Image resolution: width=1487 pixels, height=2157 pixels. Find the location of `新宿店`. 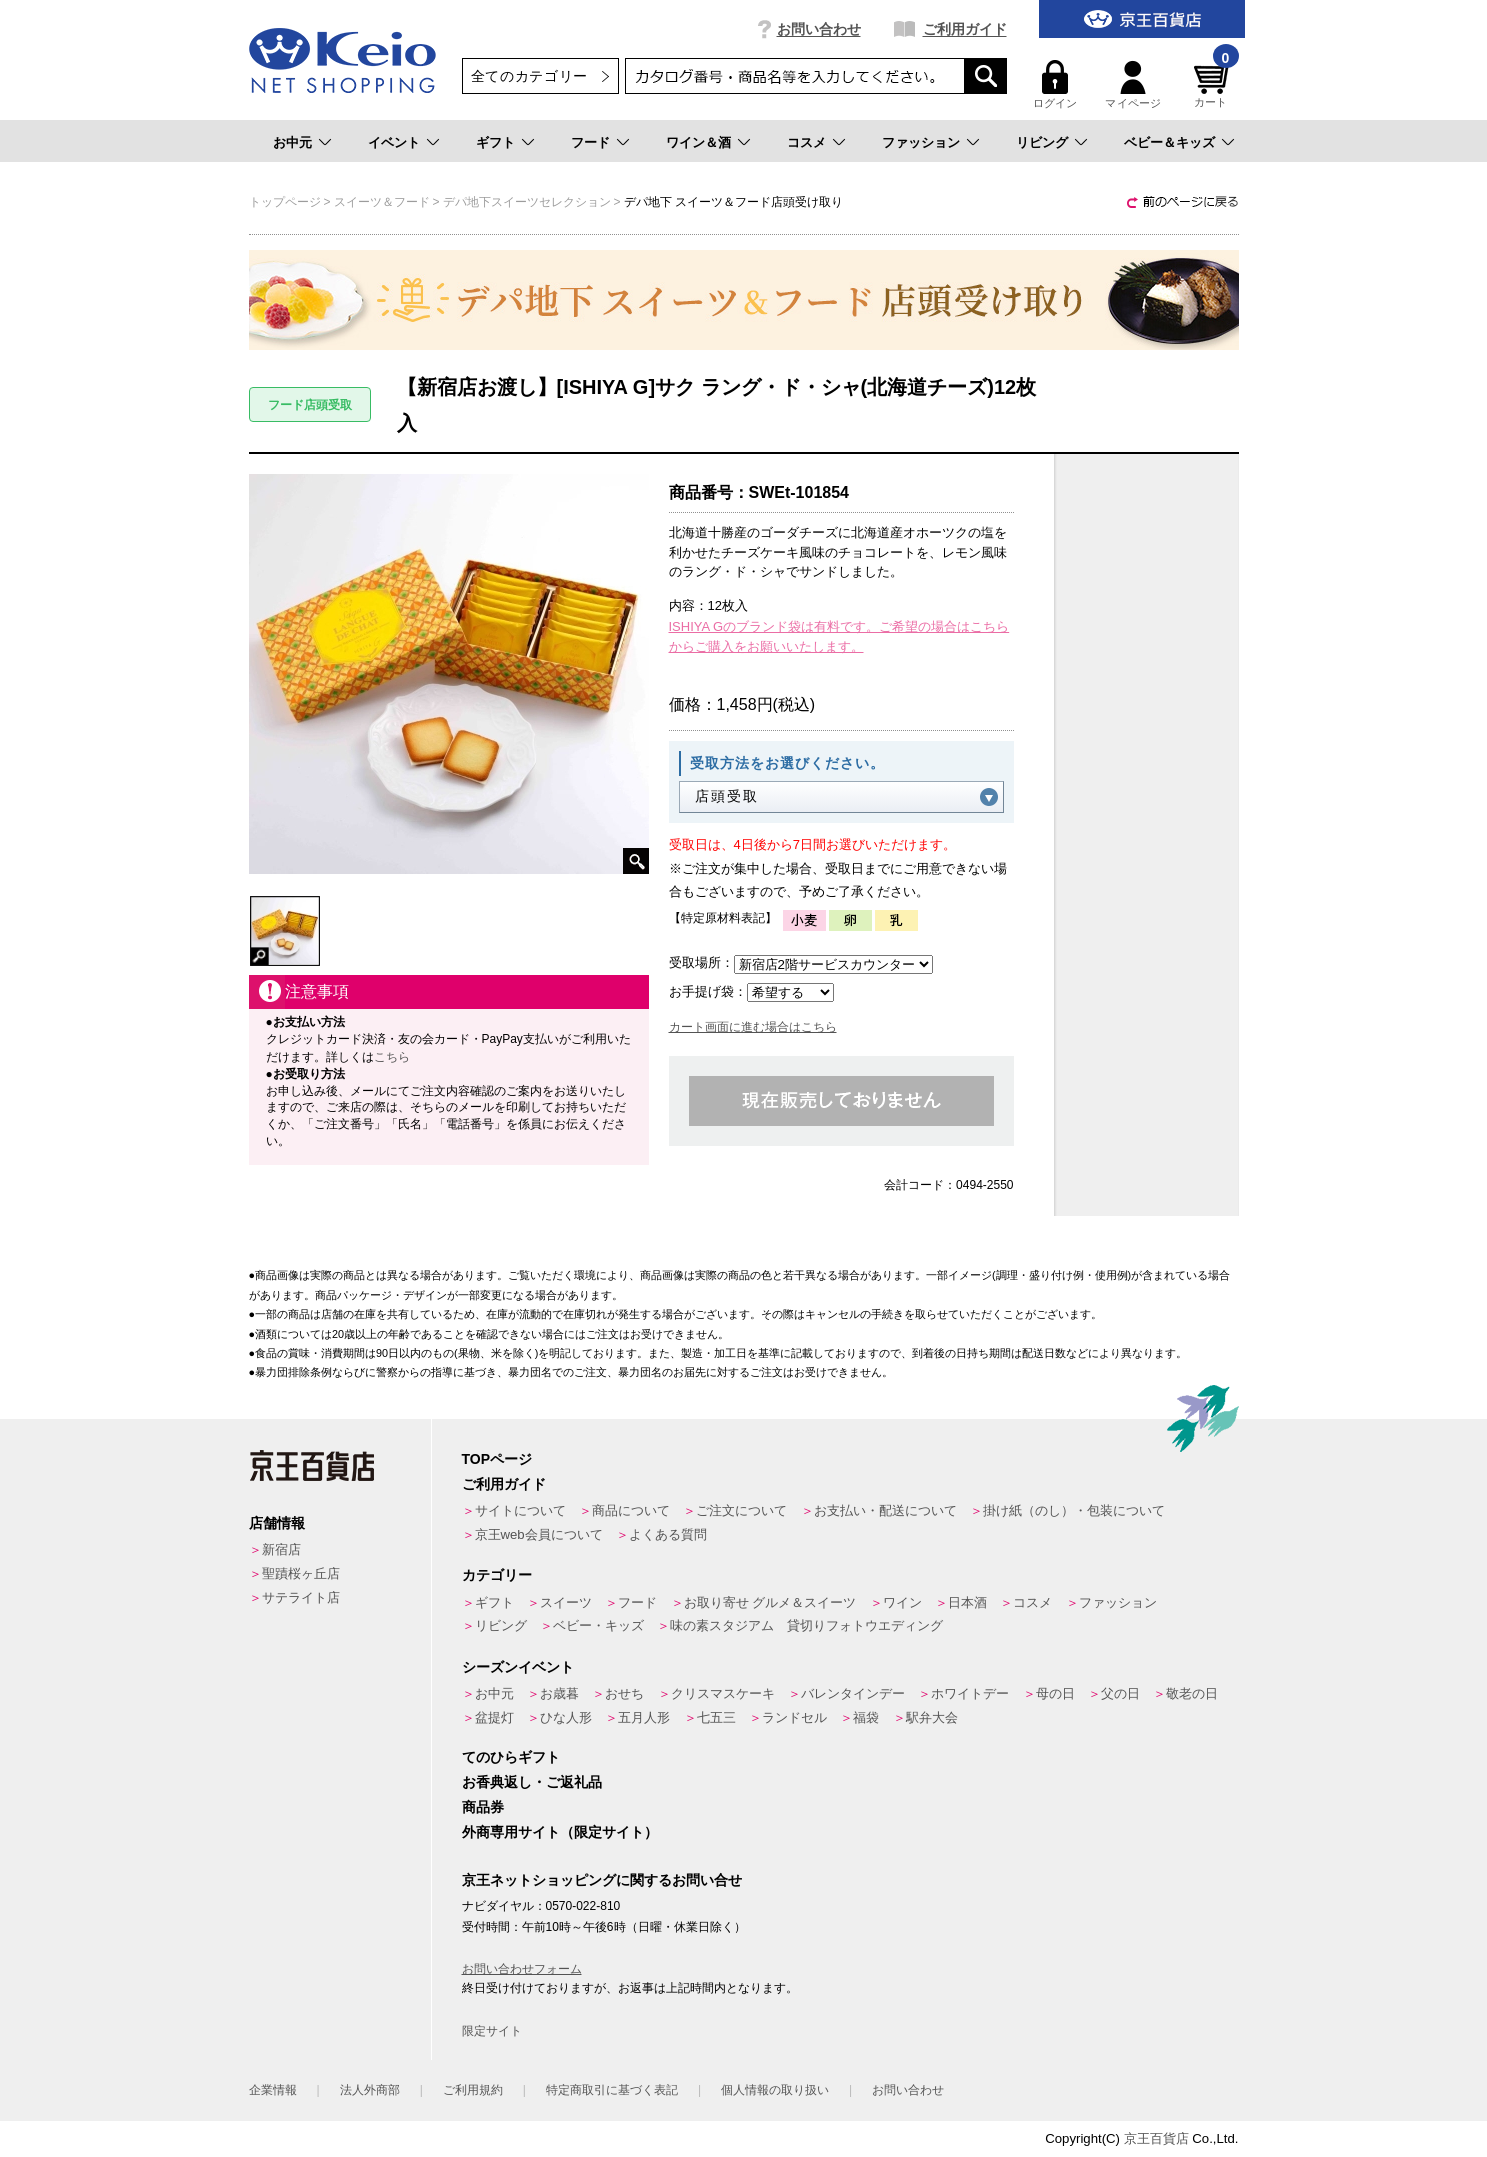

新宿店 is located at coordinates (281, 1549).